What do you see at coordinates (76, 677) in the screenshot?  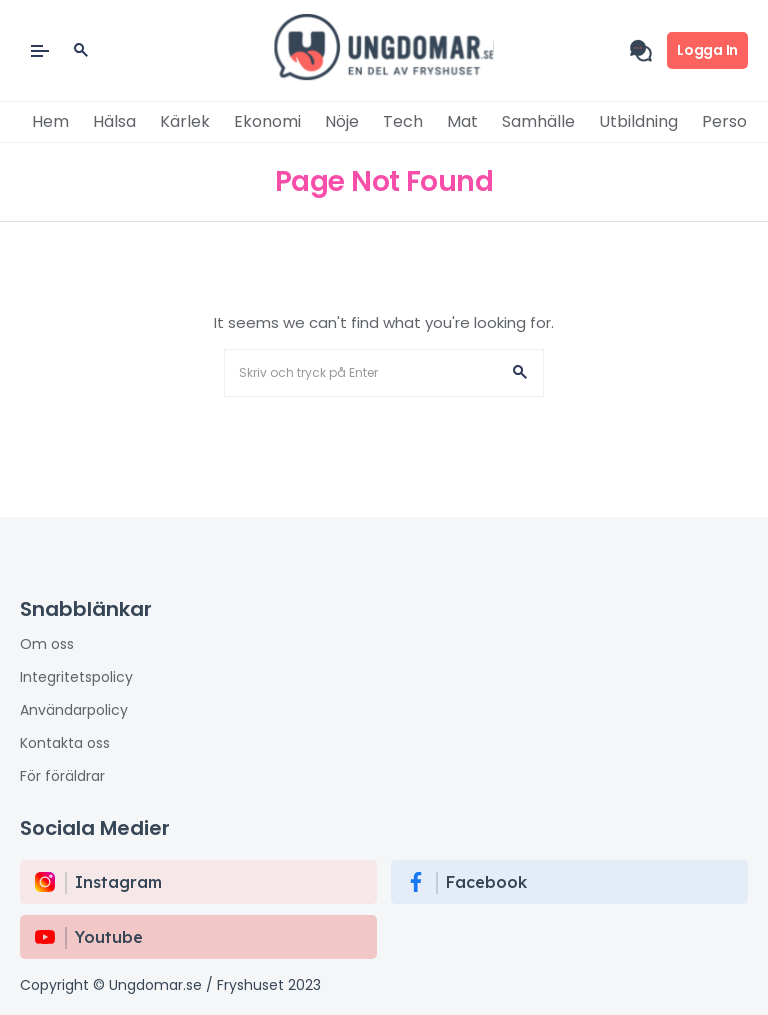 I see `Integritetspolicy` at bounding box center [76, 677].